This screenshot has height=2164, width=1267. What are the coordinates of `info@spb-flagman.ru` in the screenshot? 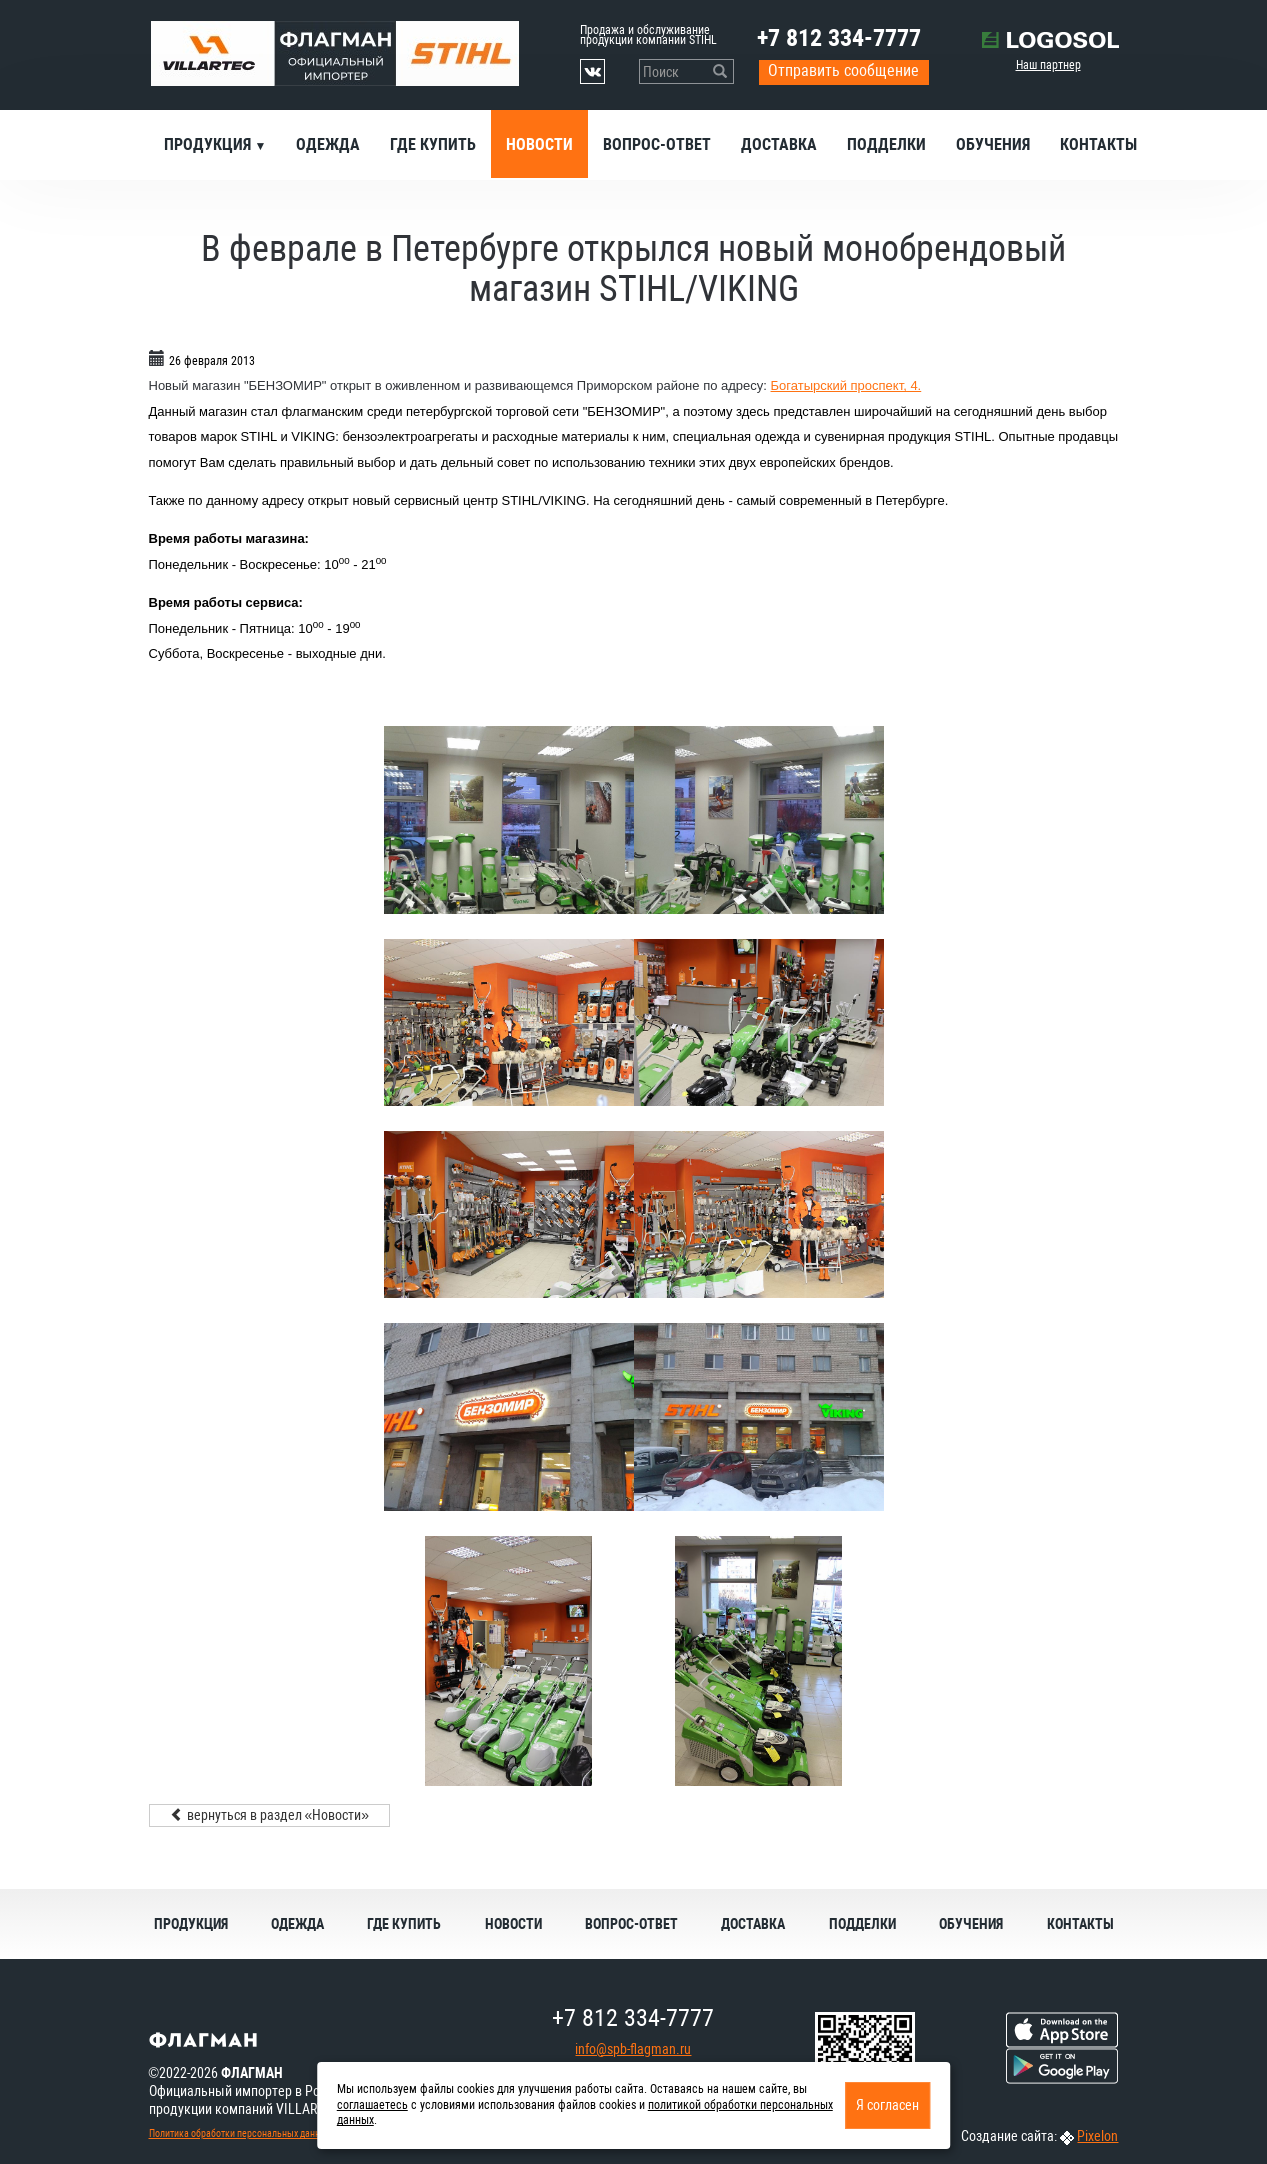 It's located at (633, 2049).